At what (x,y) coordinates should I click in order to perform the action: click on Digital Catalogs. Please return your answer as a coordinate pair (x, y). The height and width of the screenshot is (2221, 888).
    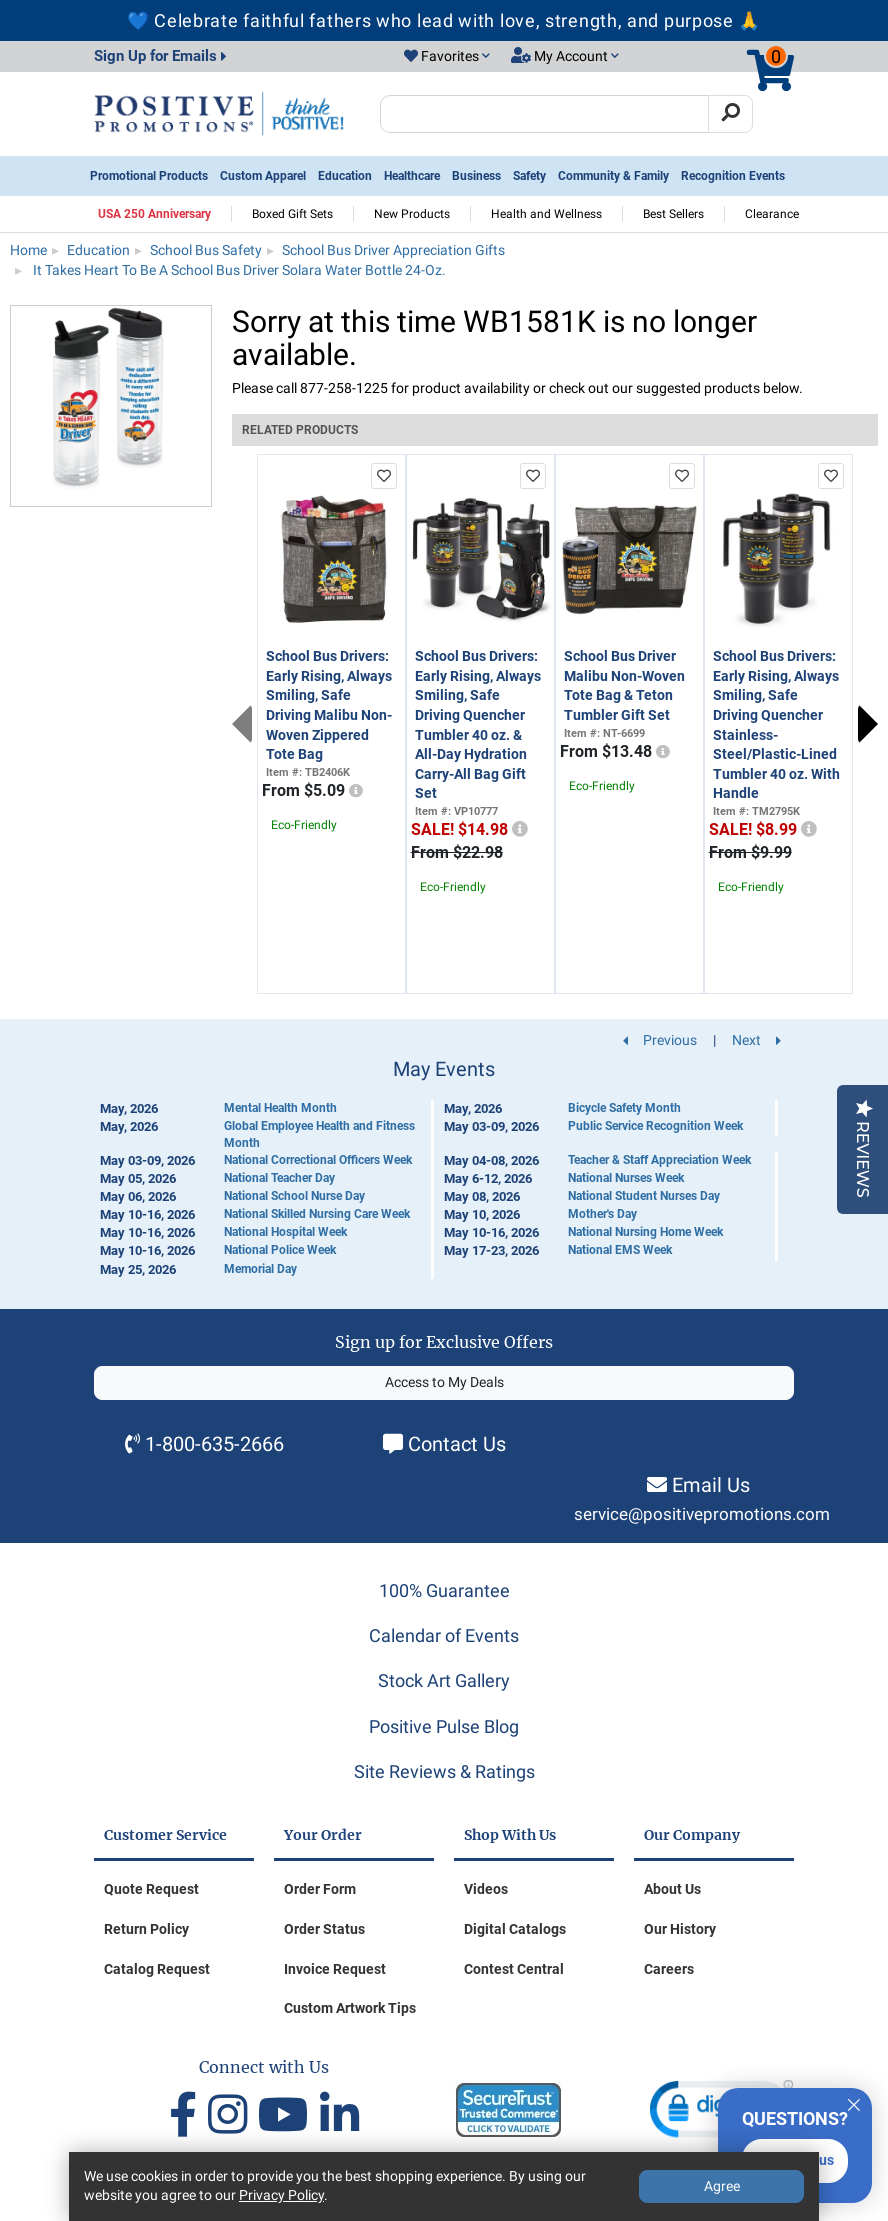
    Looking at the image, I should click on (515, 1929).